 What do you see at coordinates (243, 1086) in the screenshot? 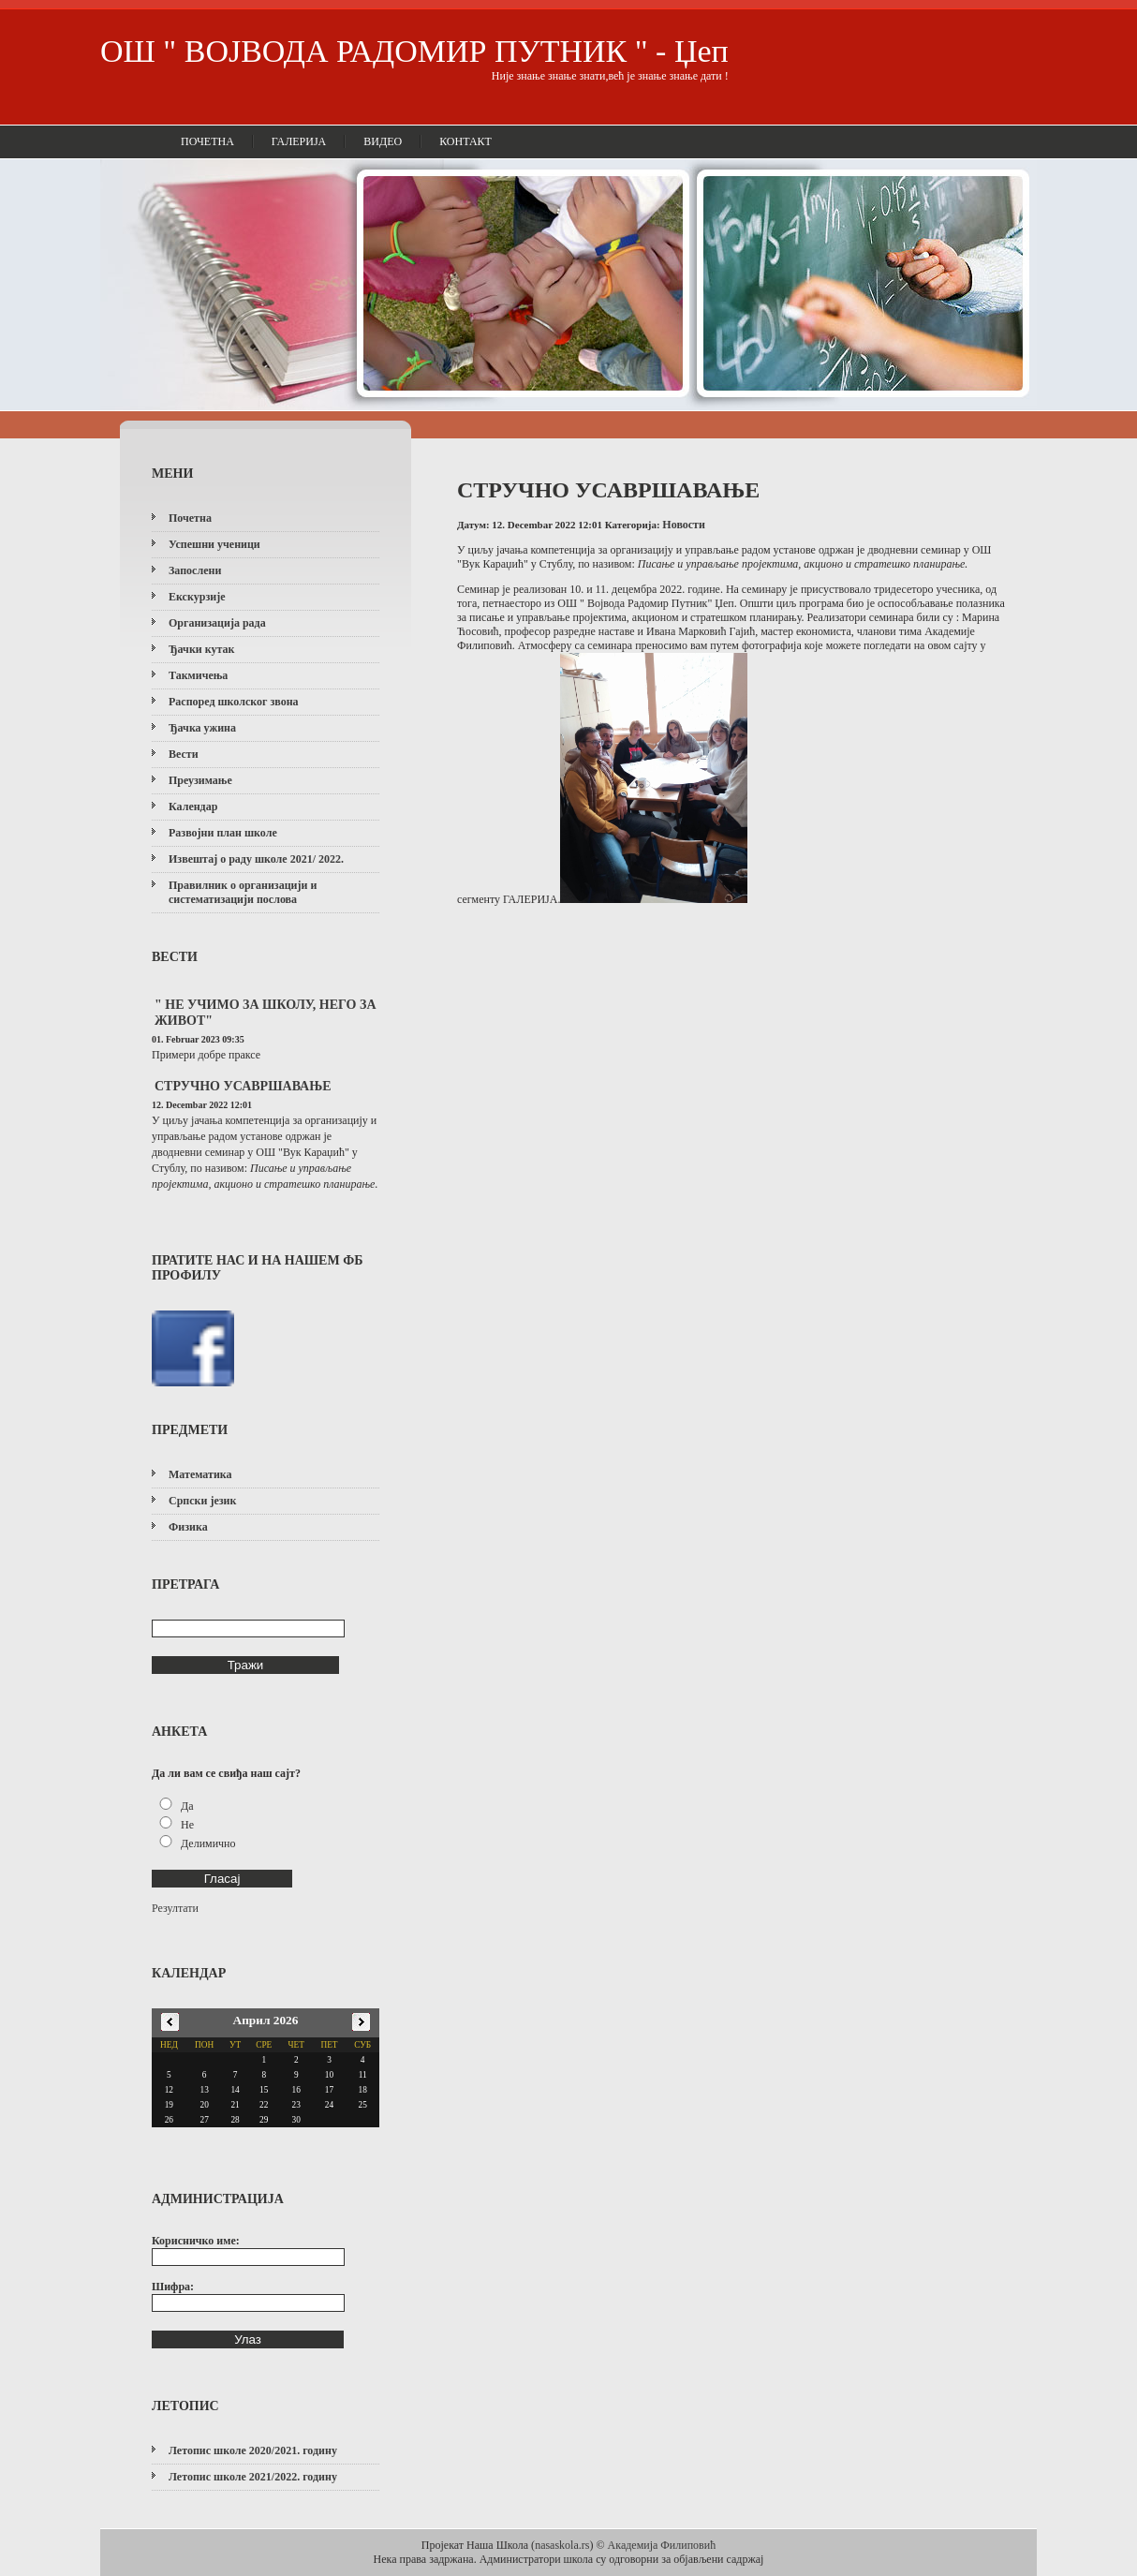
I see `СТРУЧНО УСАВРШАВАЊЕ` at bounding box center [243, 1086].